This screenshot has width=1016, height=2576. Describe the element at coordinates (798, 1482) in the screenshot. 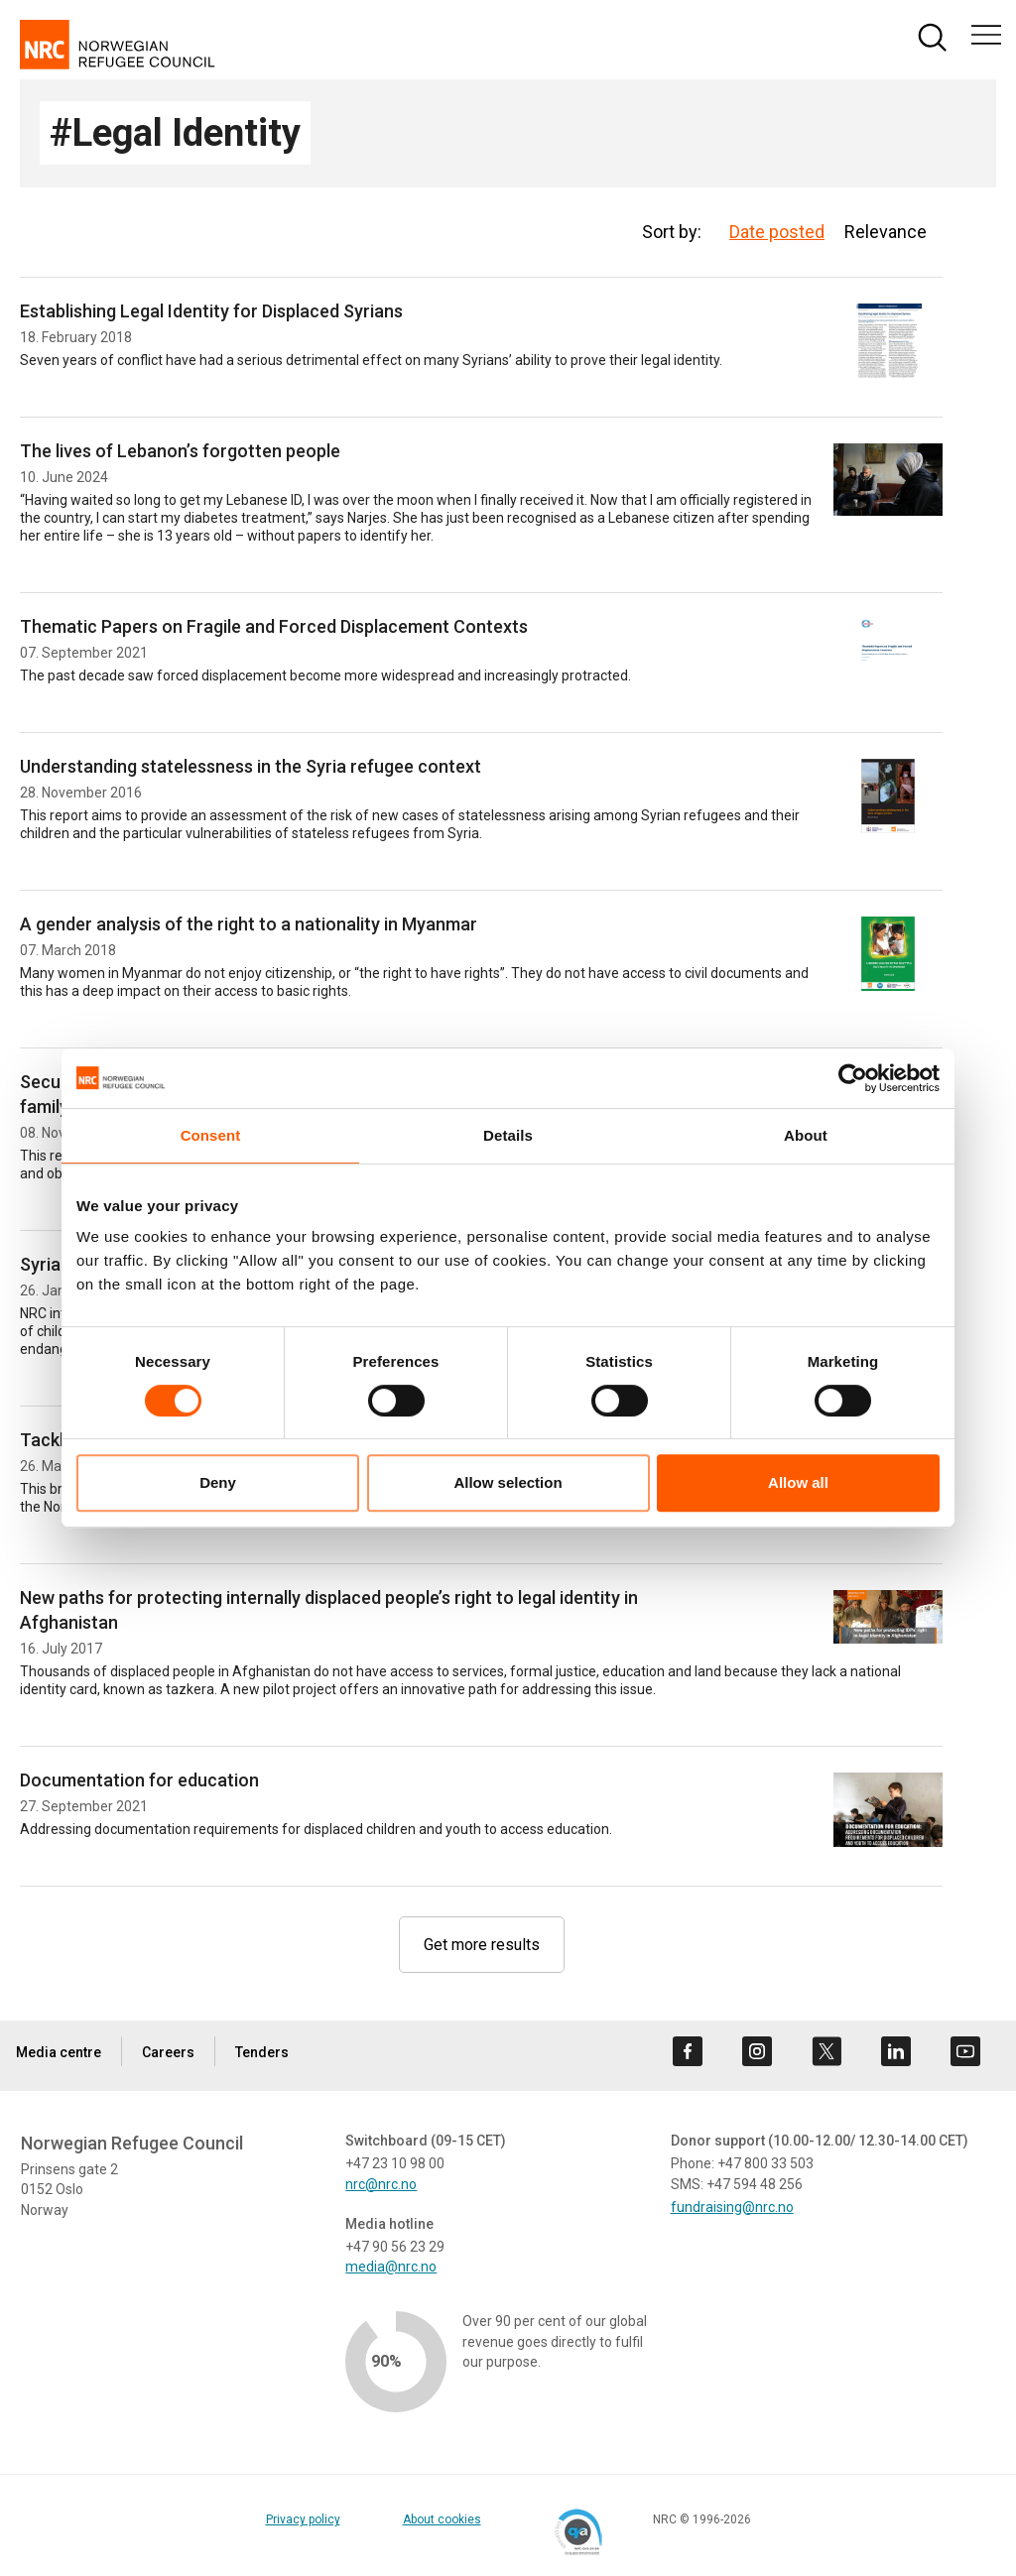

I see `Allow all` at that location.